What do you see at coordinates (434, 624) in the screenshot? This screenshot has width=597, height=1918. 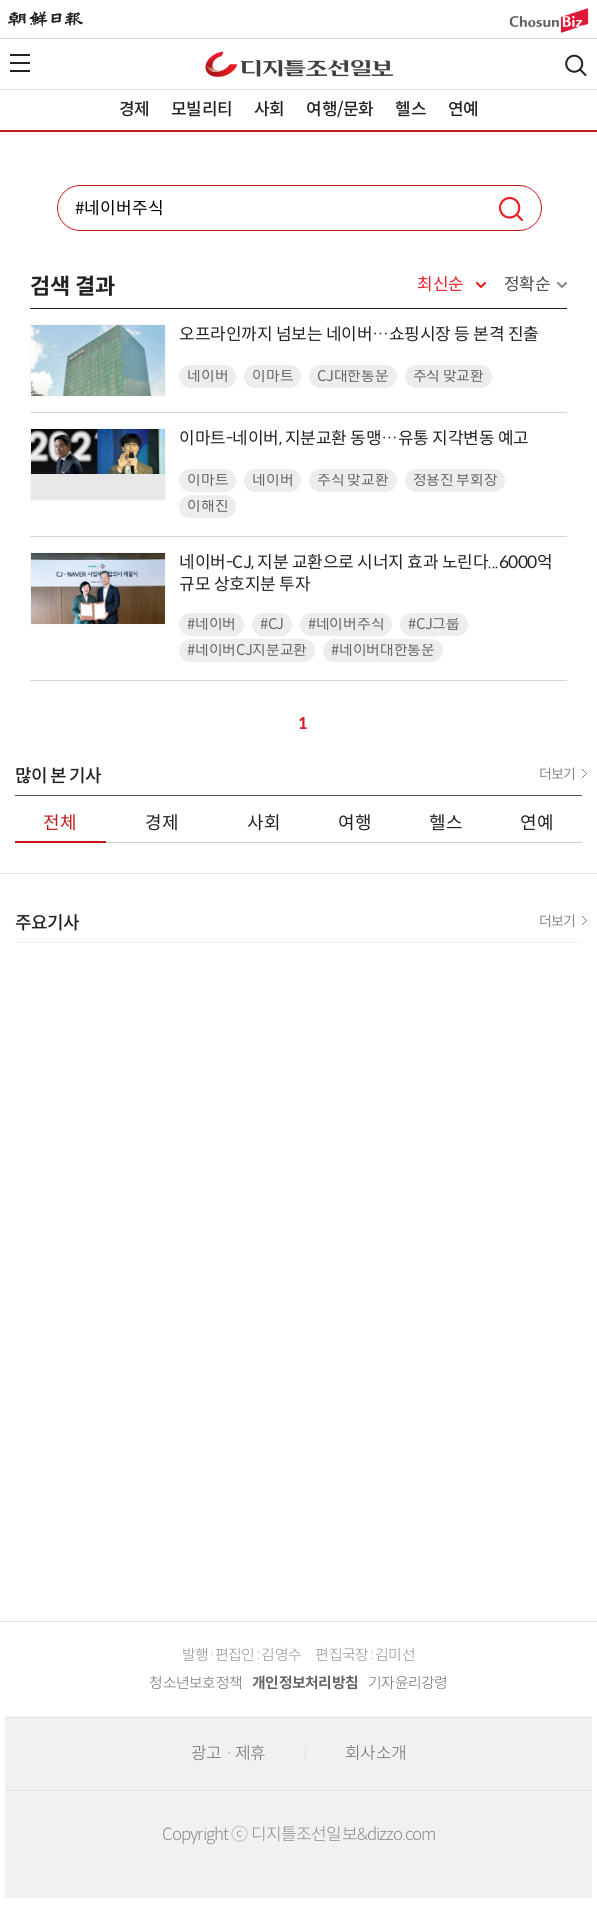 I see `#CJ그룹` at bounding box center [434, 624].